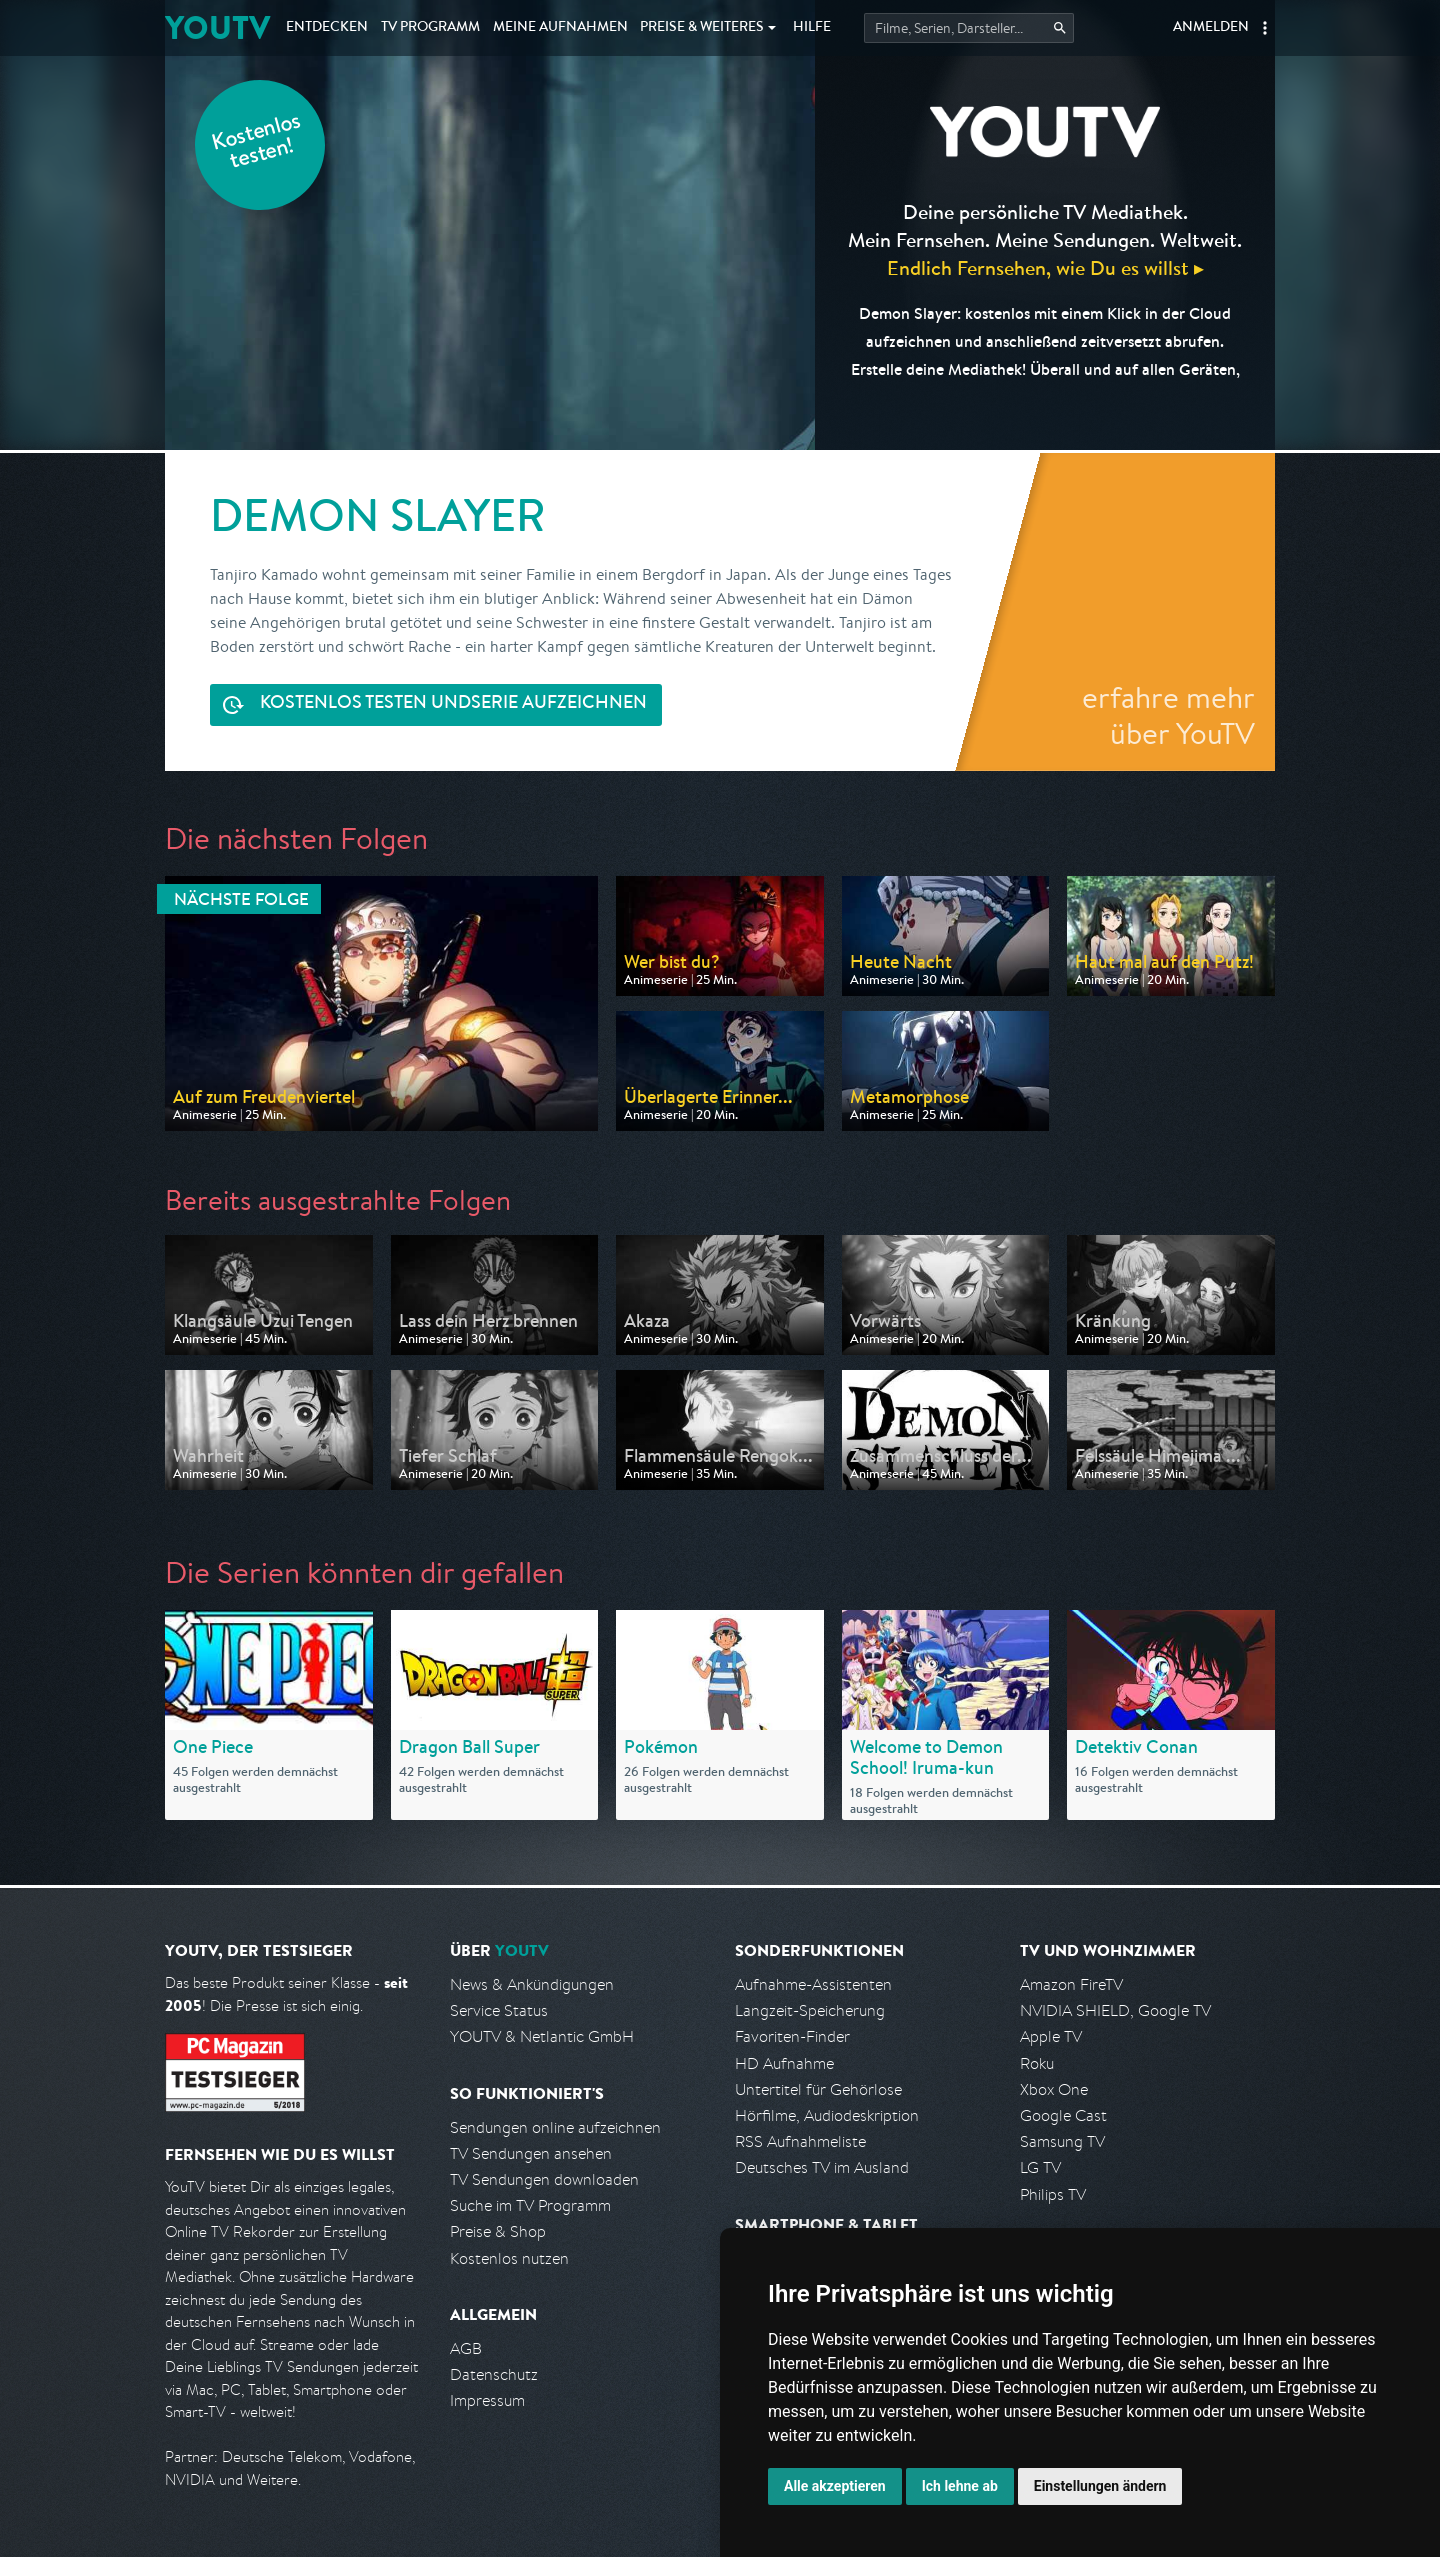  I want to click on Weiteres, so click(702, 28).